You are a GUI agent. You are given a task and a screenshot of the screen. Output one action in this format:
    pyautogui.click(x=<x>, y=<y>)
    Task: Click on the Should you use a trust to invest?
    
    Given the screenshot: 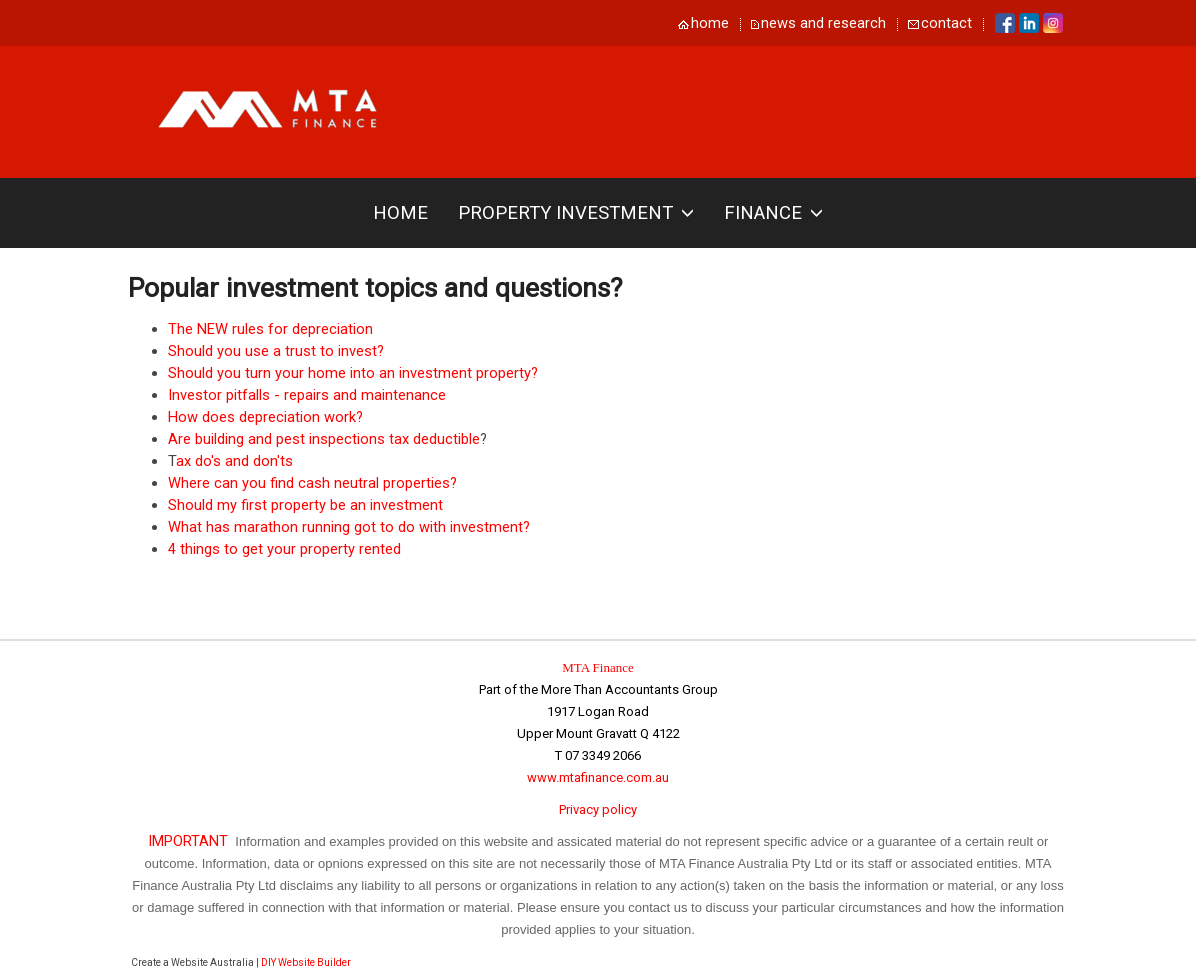 What is the action you would take?
    pyautogui.click(x=276, y=351)
    